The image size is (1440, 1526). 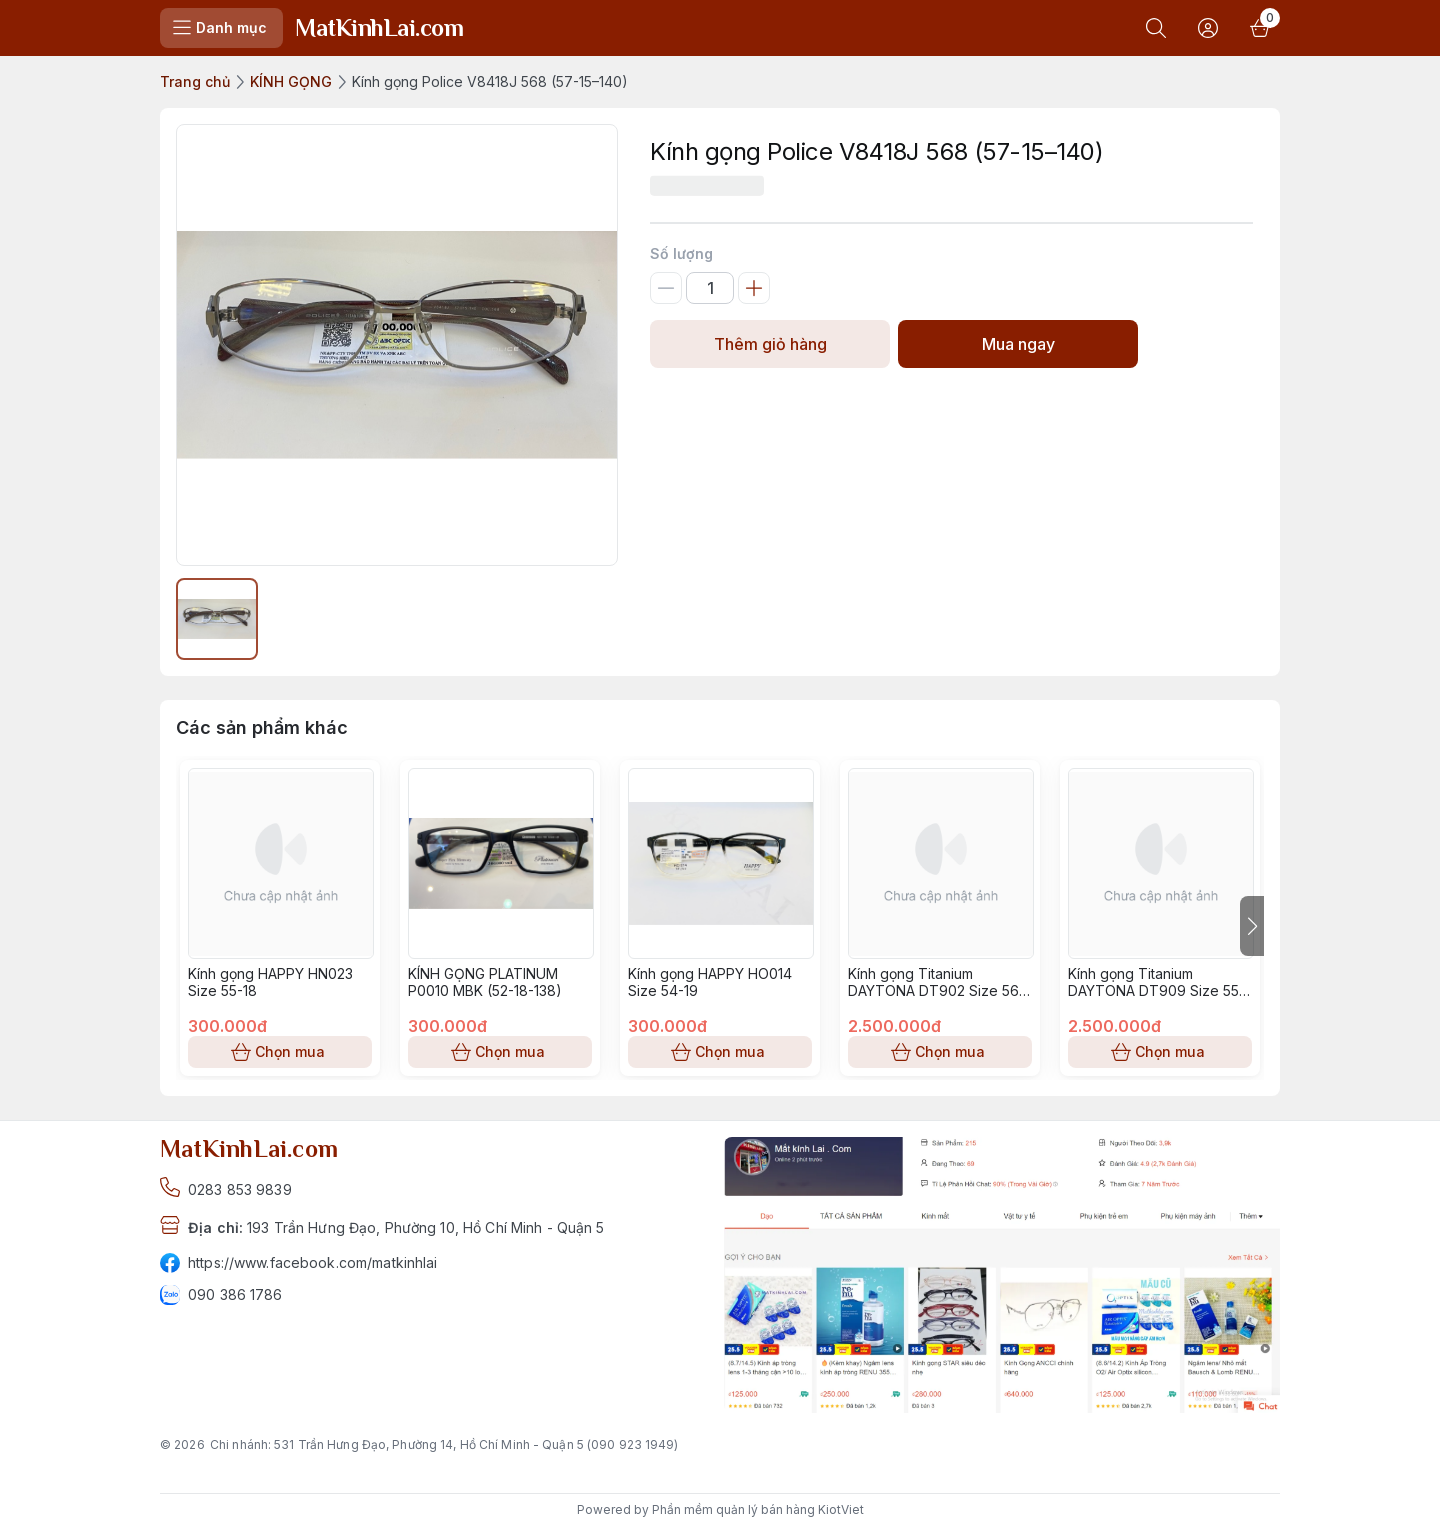 I want to click on Mua ngay, so click(x=1018, y=344).